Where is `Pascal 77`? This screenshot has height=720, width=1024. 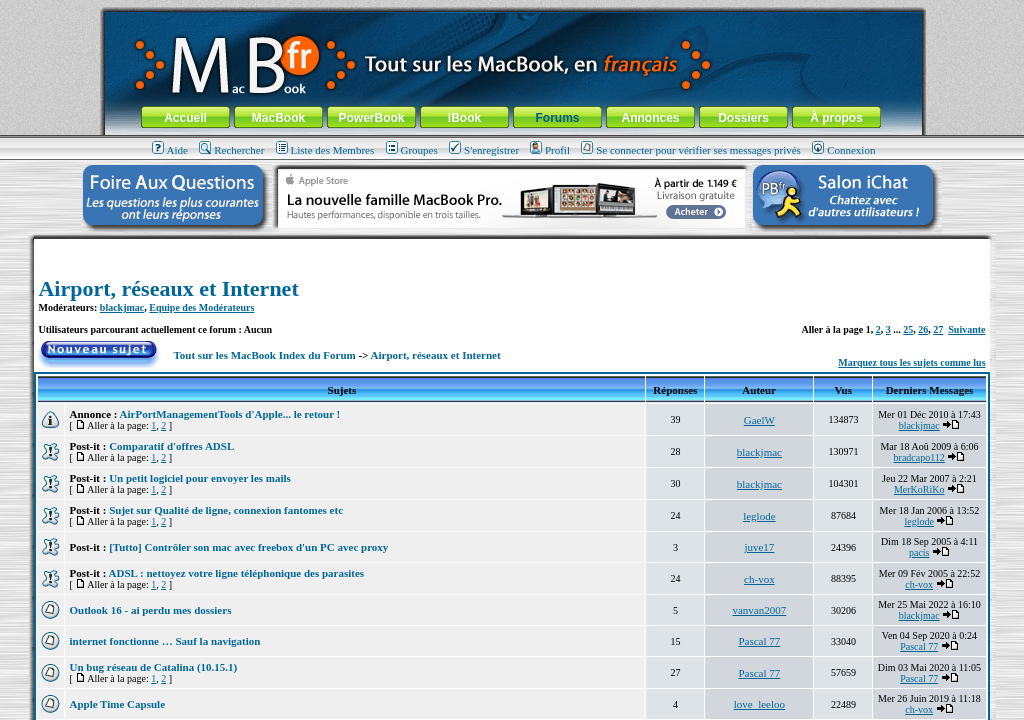 Pascal 77 is located at coordinates (759, 641).